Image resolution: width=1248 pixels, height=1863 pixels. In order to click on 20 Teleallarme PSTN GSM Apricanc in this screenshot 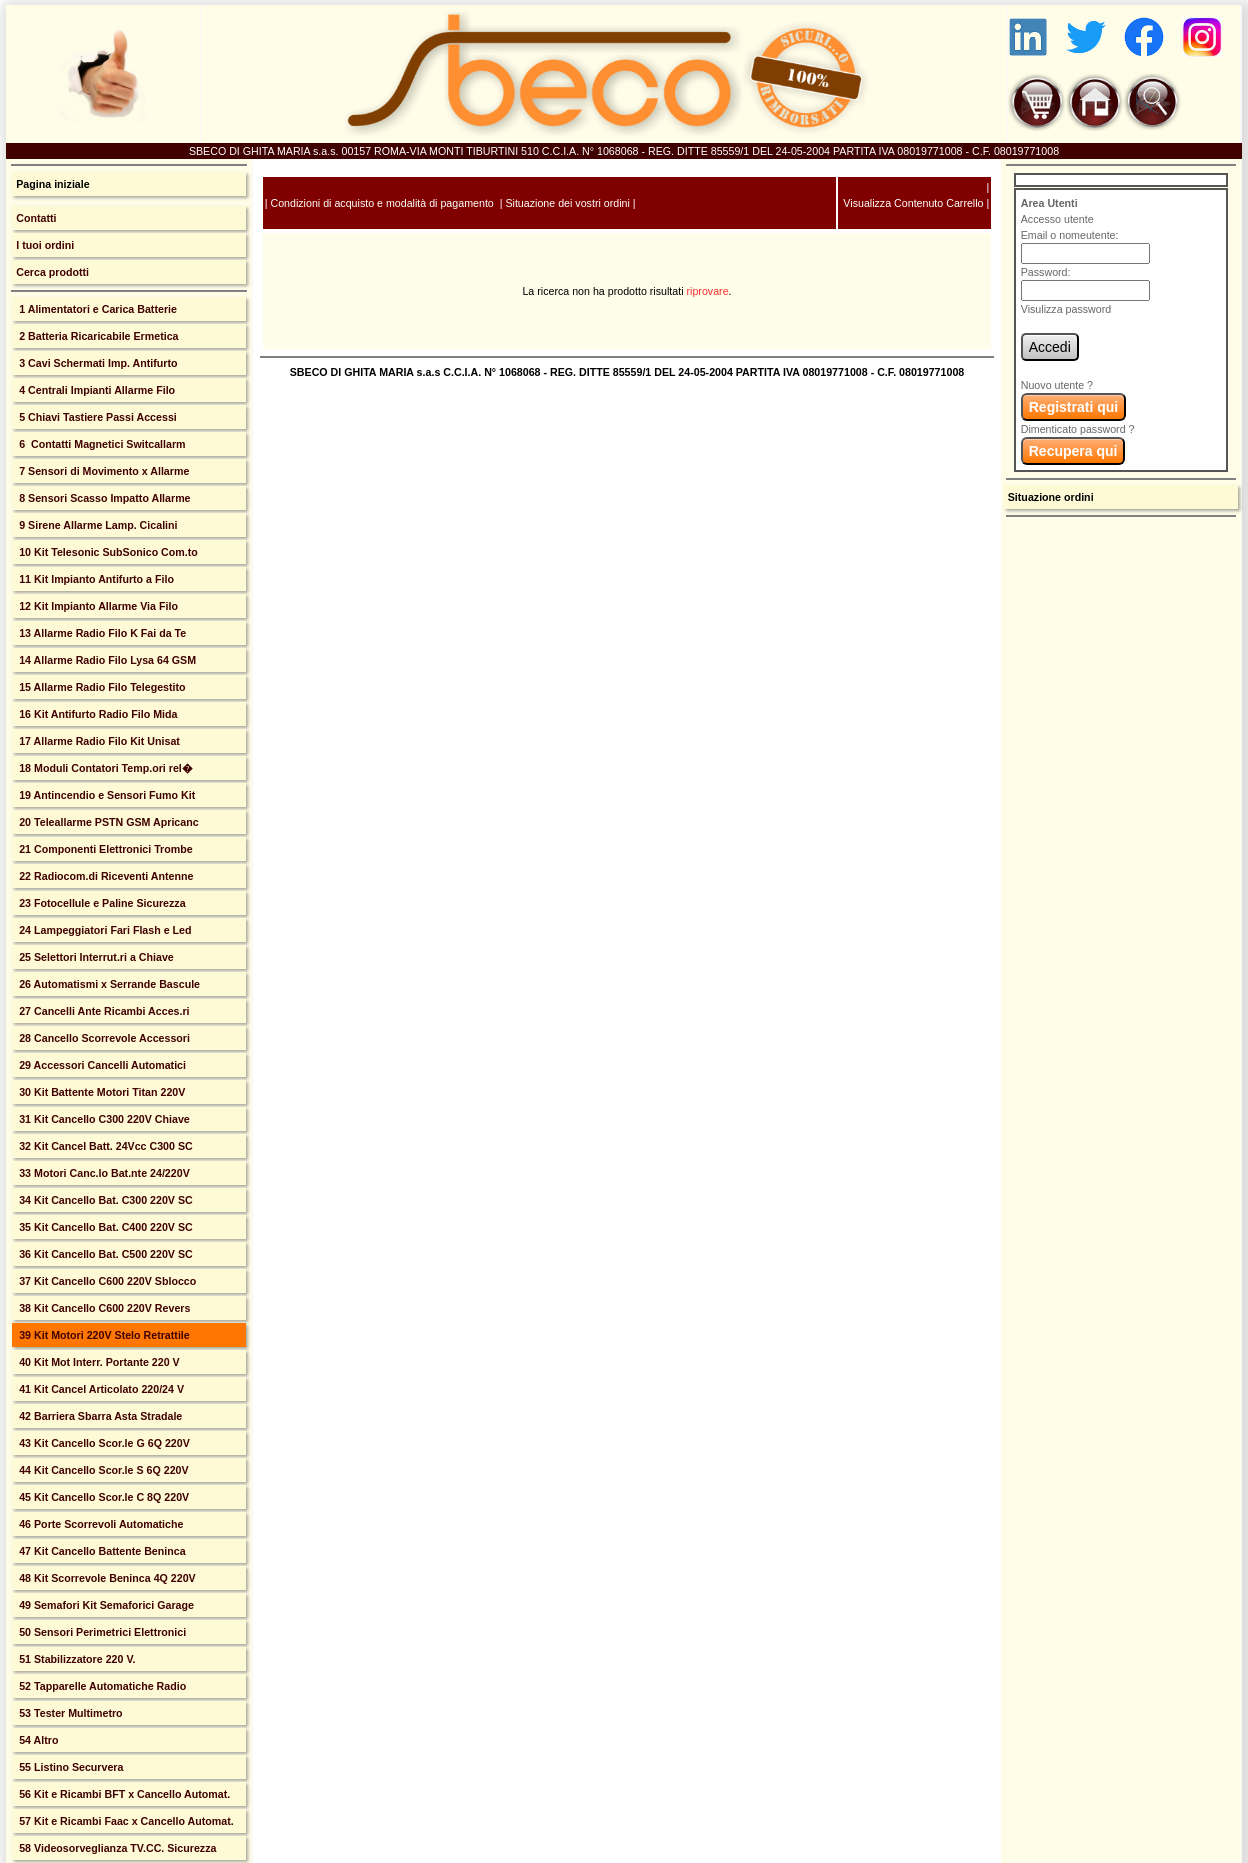, I will do `click(107, 822)`.